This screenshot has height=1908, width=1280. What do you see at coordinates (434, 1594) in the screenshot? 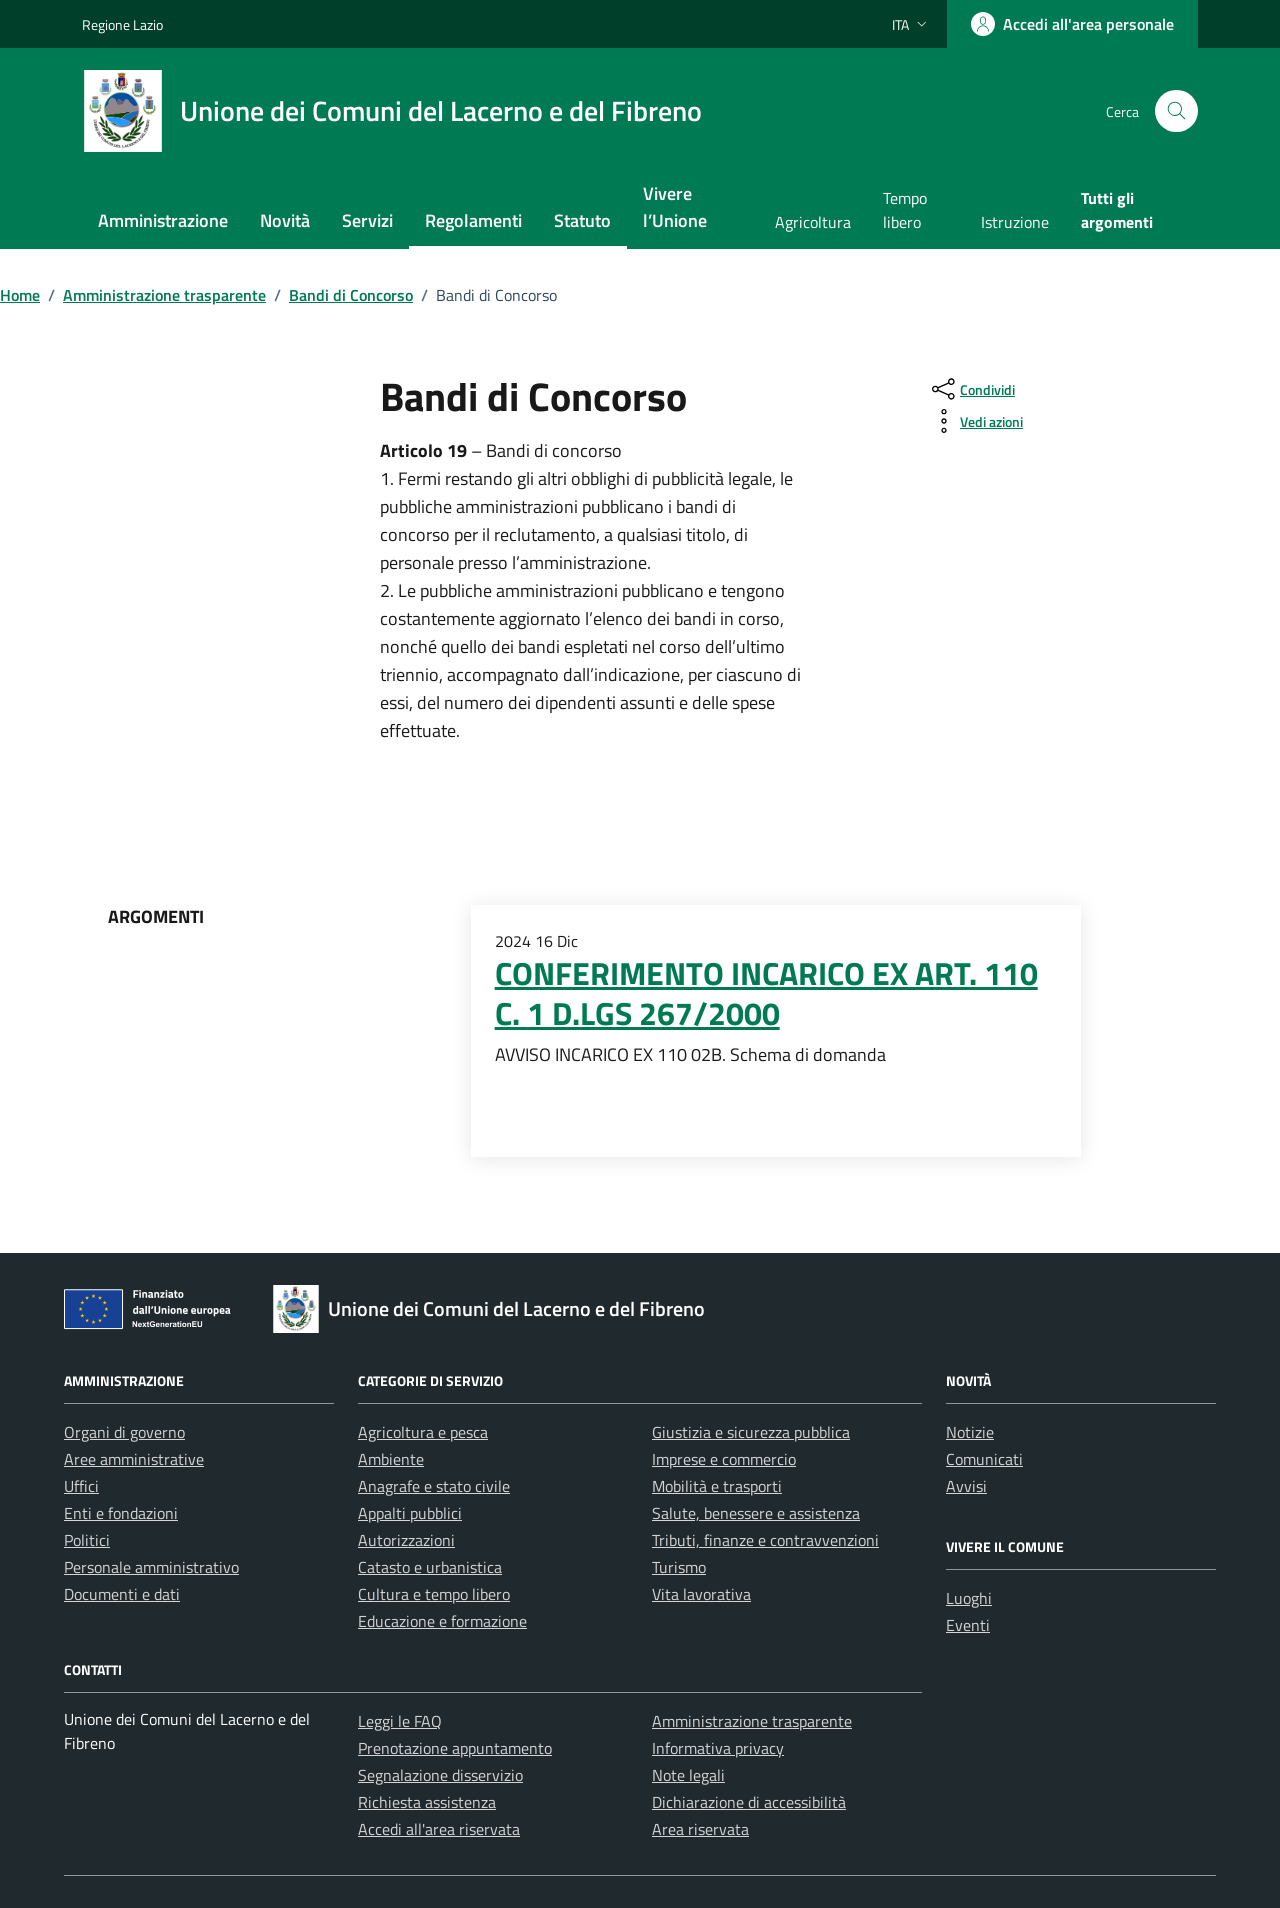
I see `Cultura e tempo libero` at bounding box center [434, 1594].